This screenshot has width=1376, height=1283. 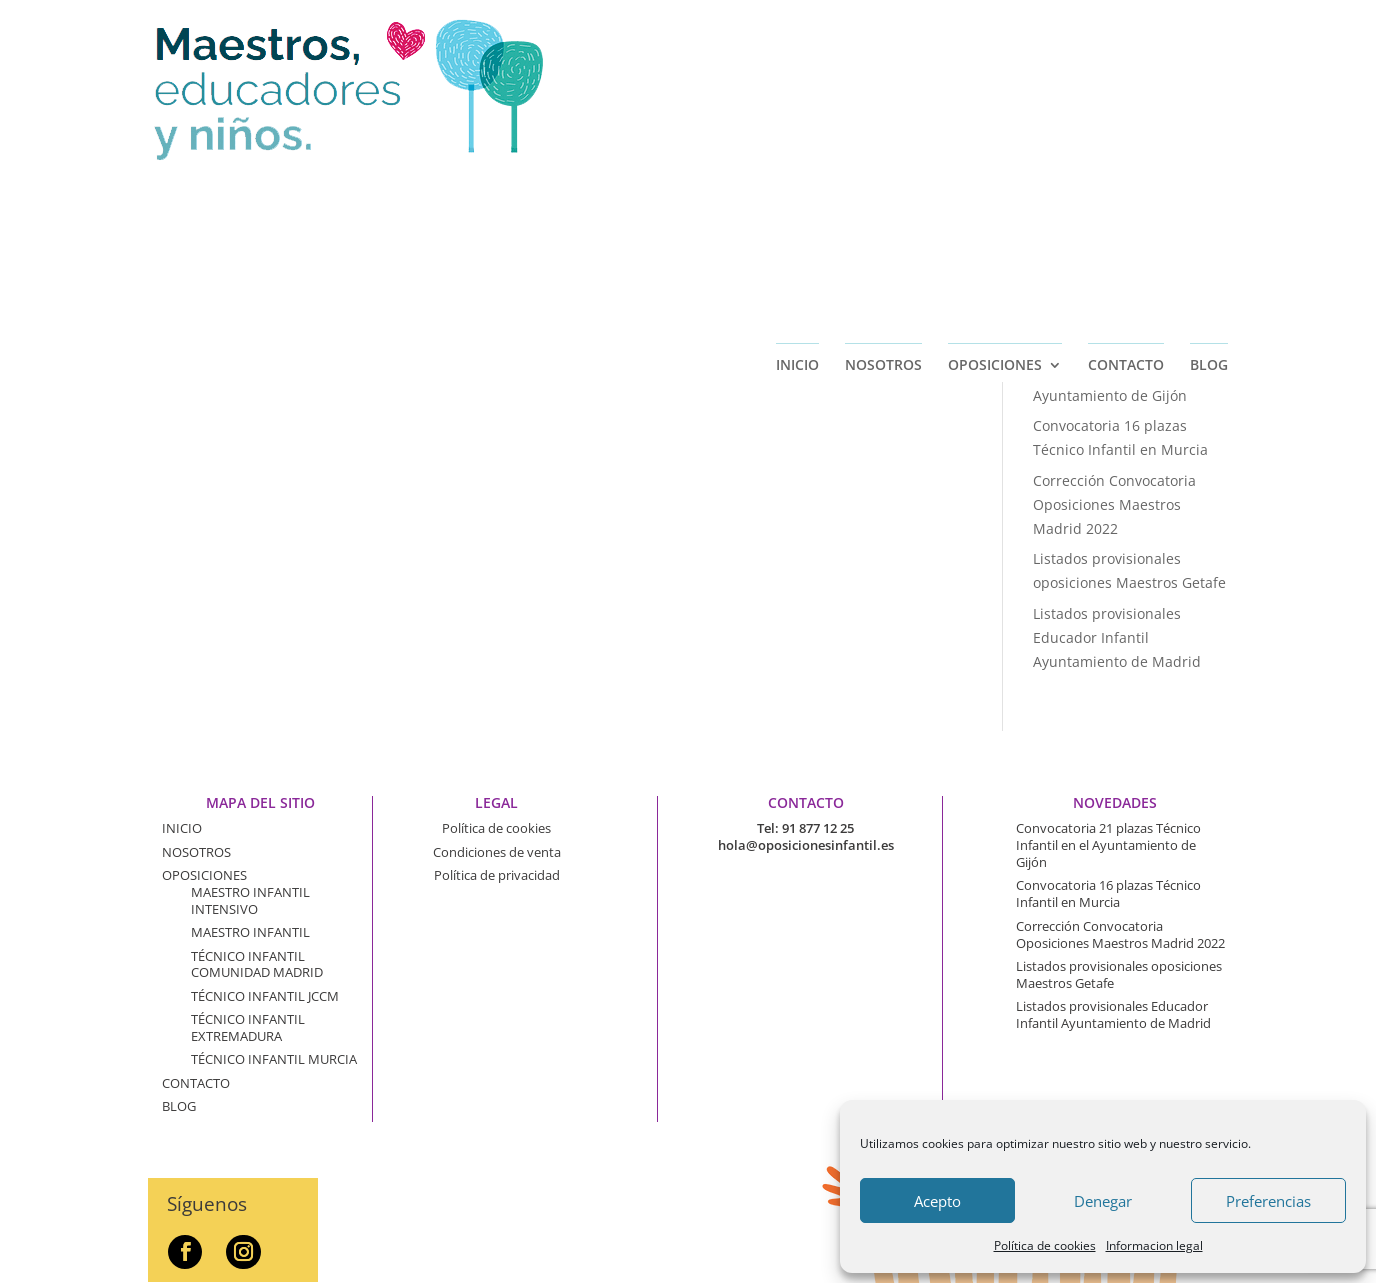 I want to click on MAESTRO INFANTIL INTENSIVO, so click(x=250, y=900).